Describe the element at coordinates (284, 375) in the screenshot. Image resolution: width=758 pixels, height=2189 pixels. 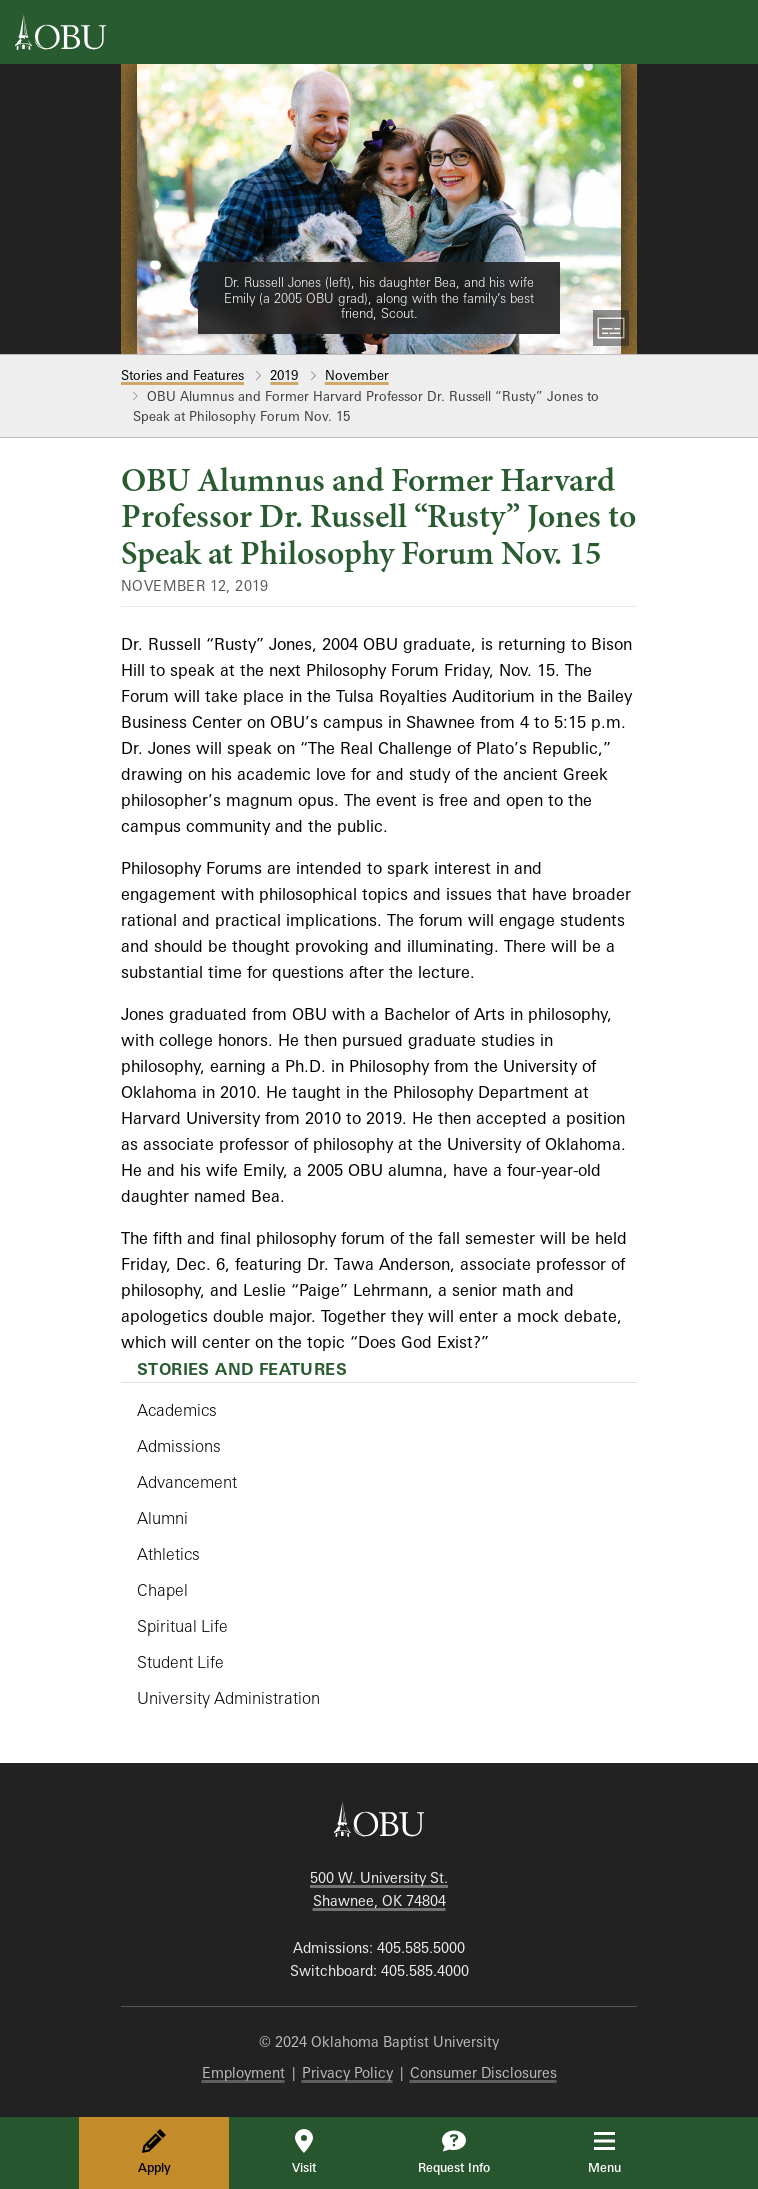
I see `2019` at that location.